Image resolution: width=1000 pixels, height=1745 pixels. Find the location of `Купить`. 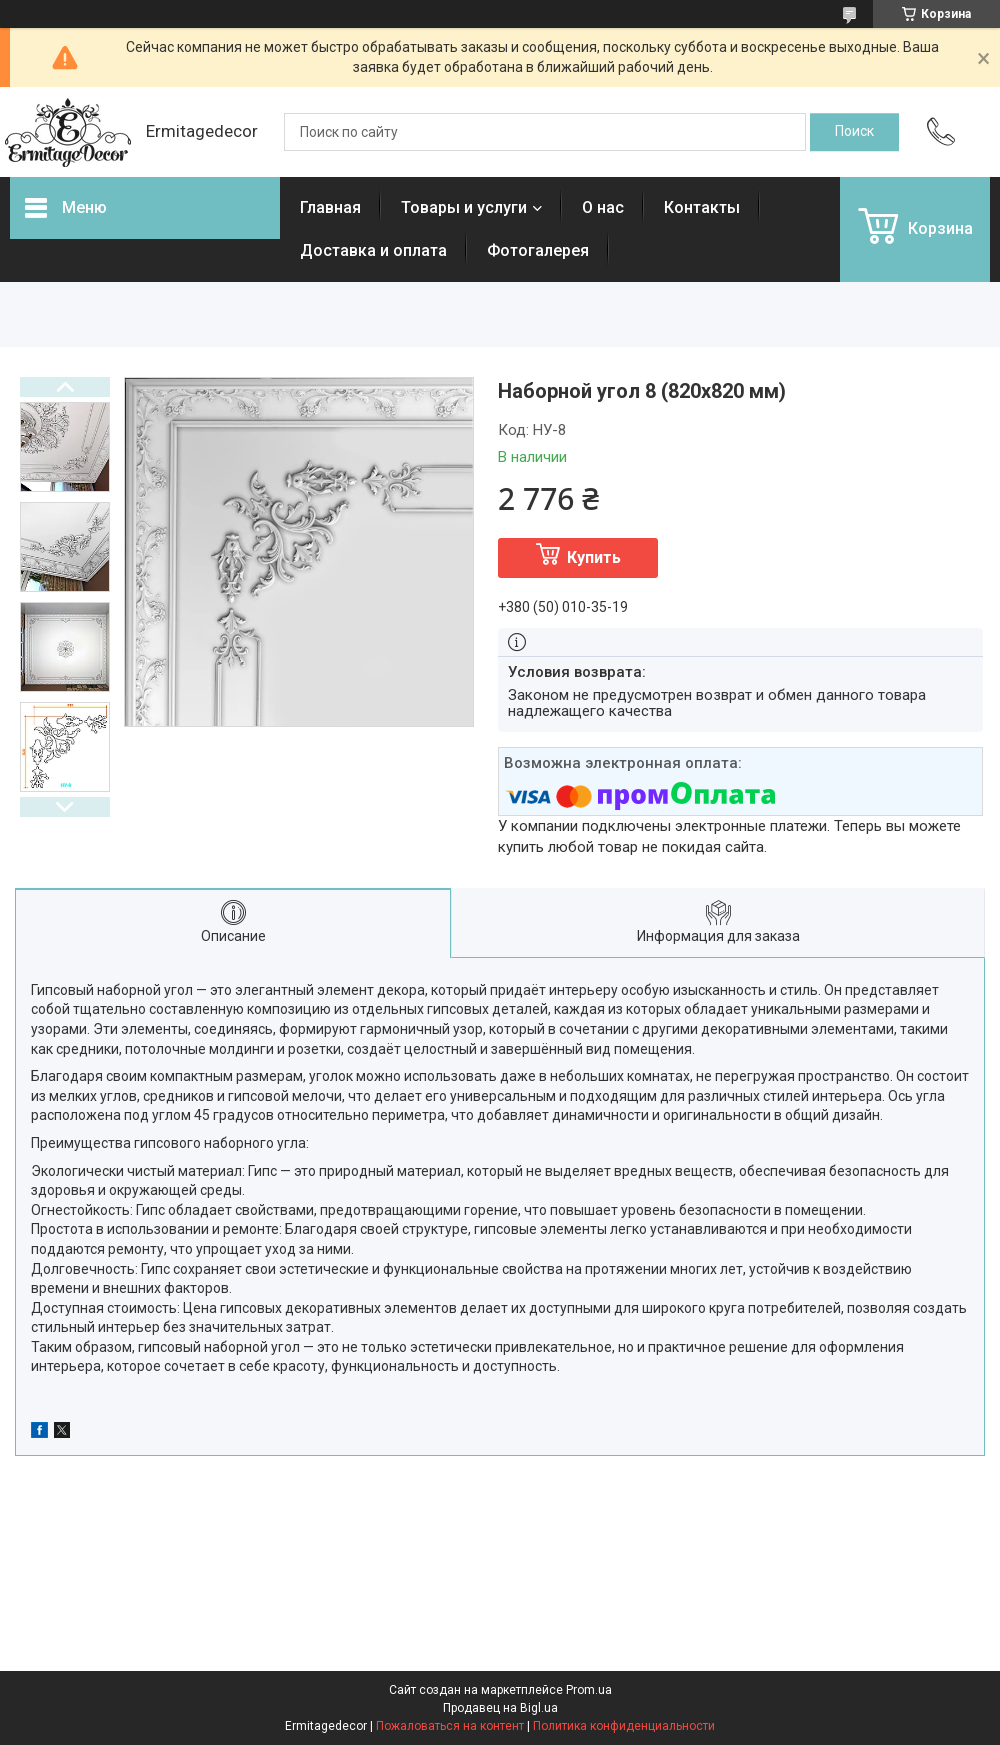

Купить is located at coordinates (594, 557).